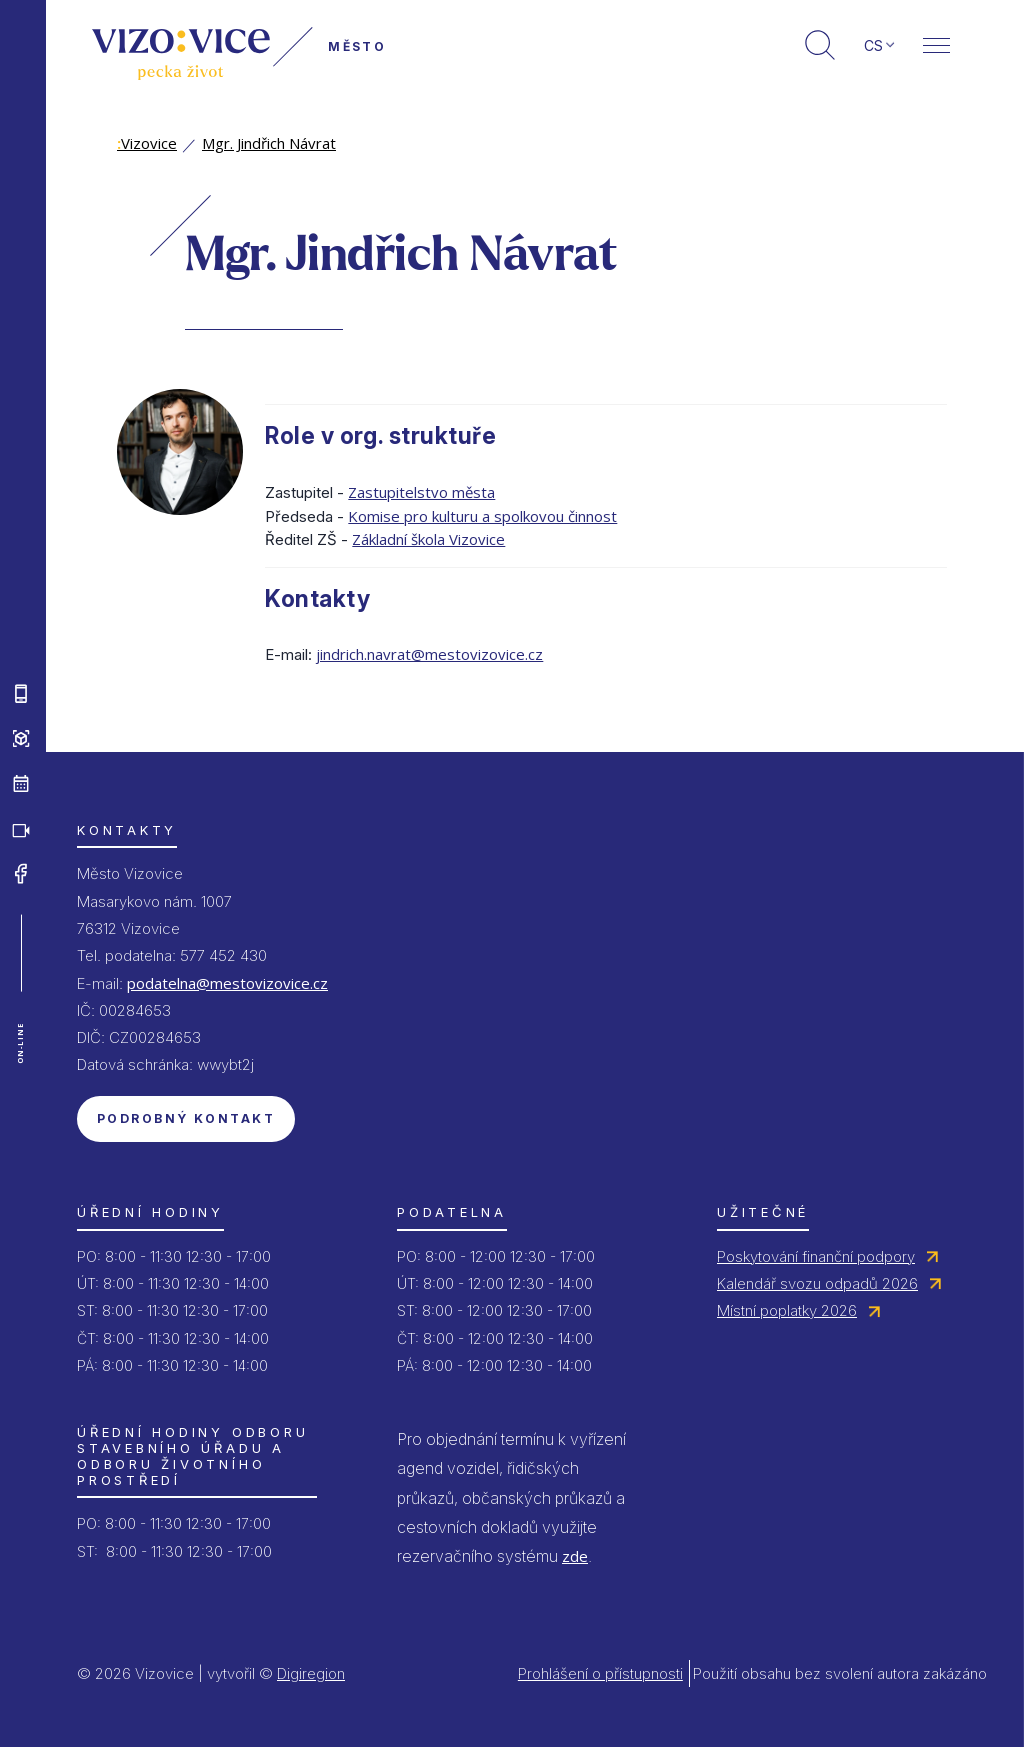 This screenshot has width=1024, height=1747. I want to click on Digiregion, so click(311, 1673).